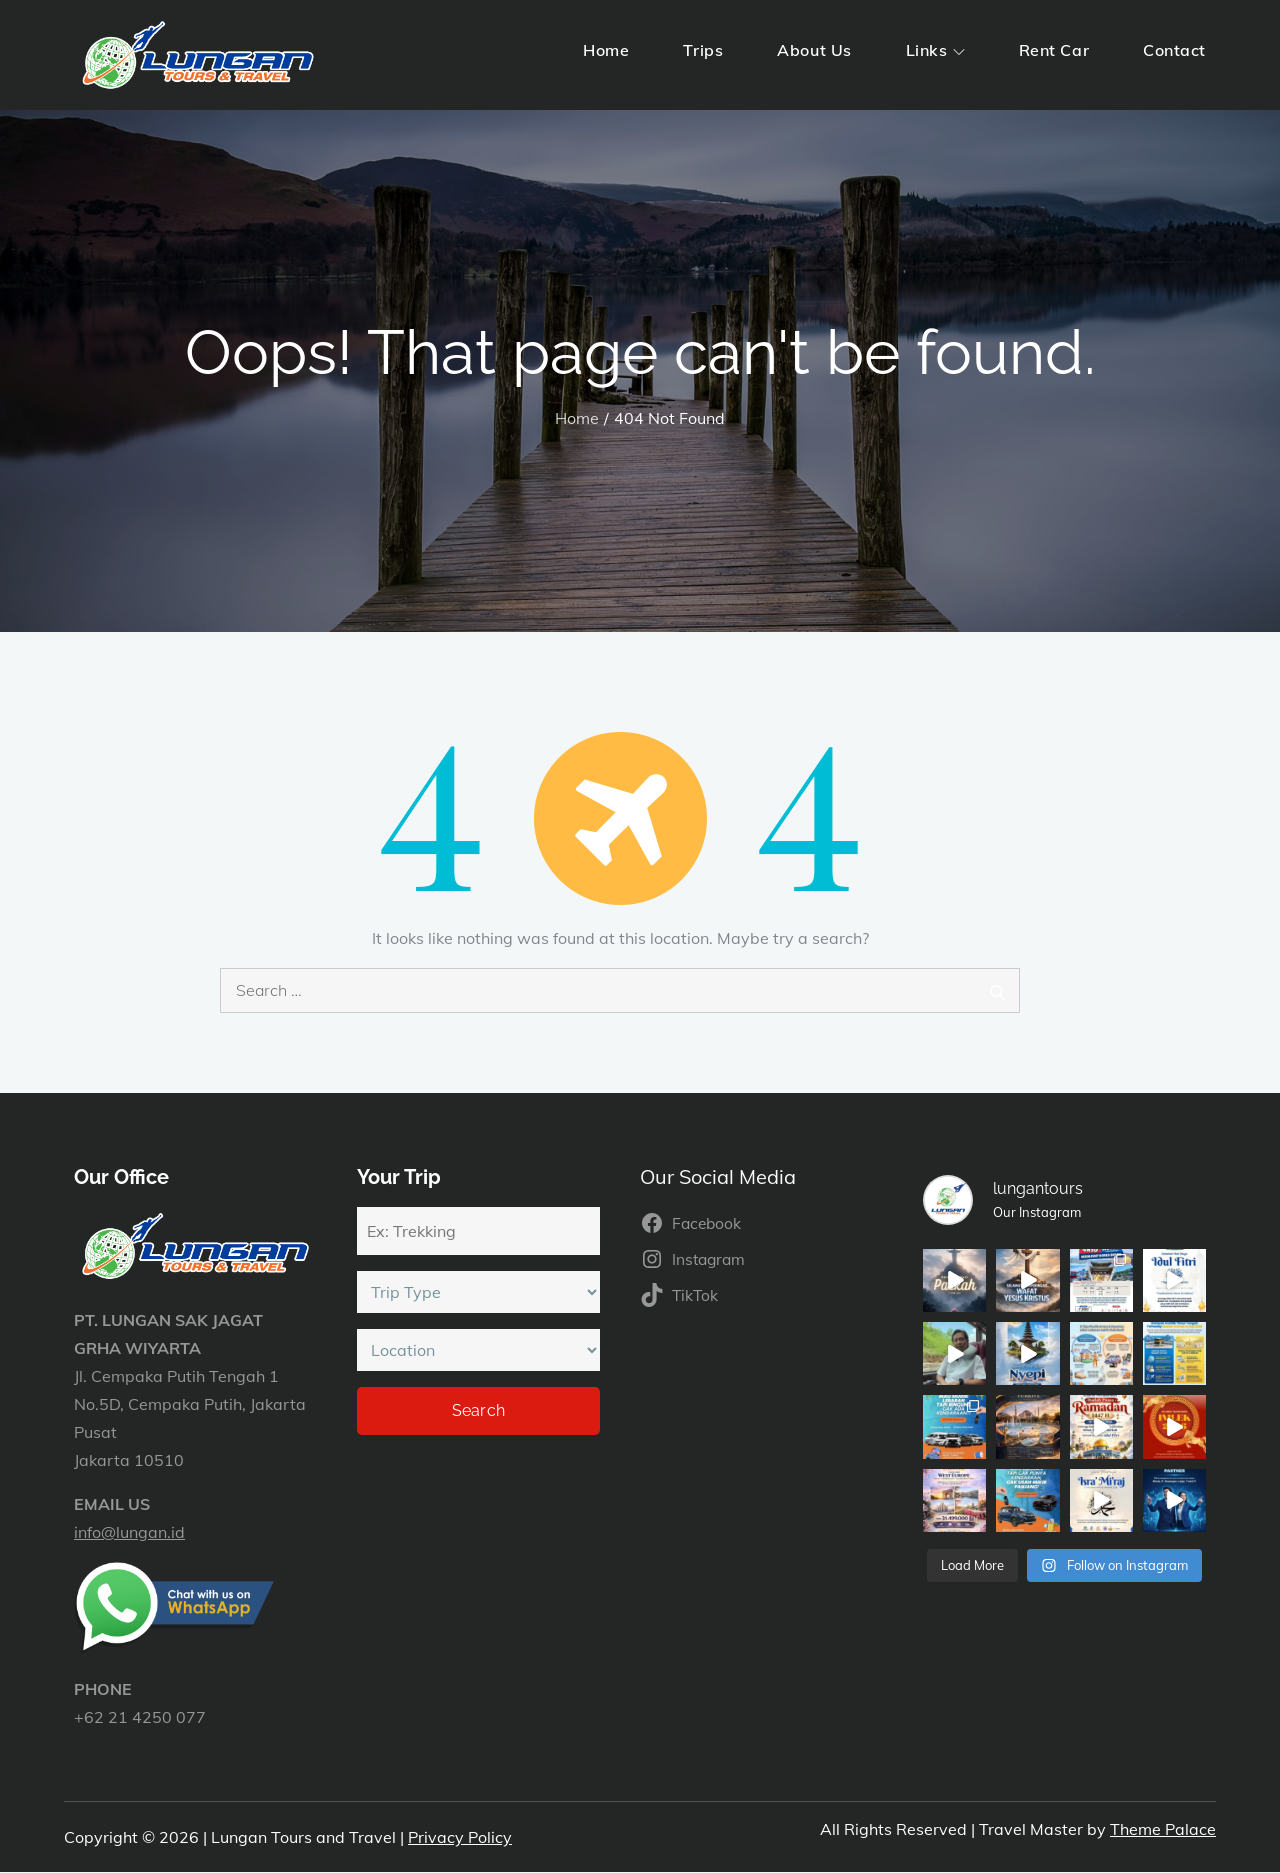 This screenshot has width=1280, height=1873. What do you see at coordinates (460, 1837) in the screenshot?
I see `Privacy Policy` at bounding box center [460, 1837].